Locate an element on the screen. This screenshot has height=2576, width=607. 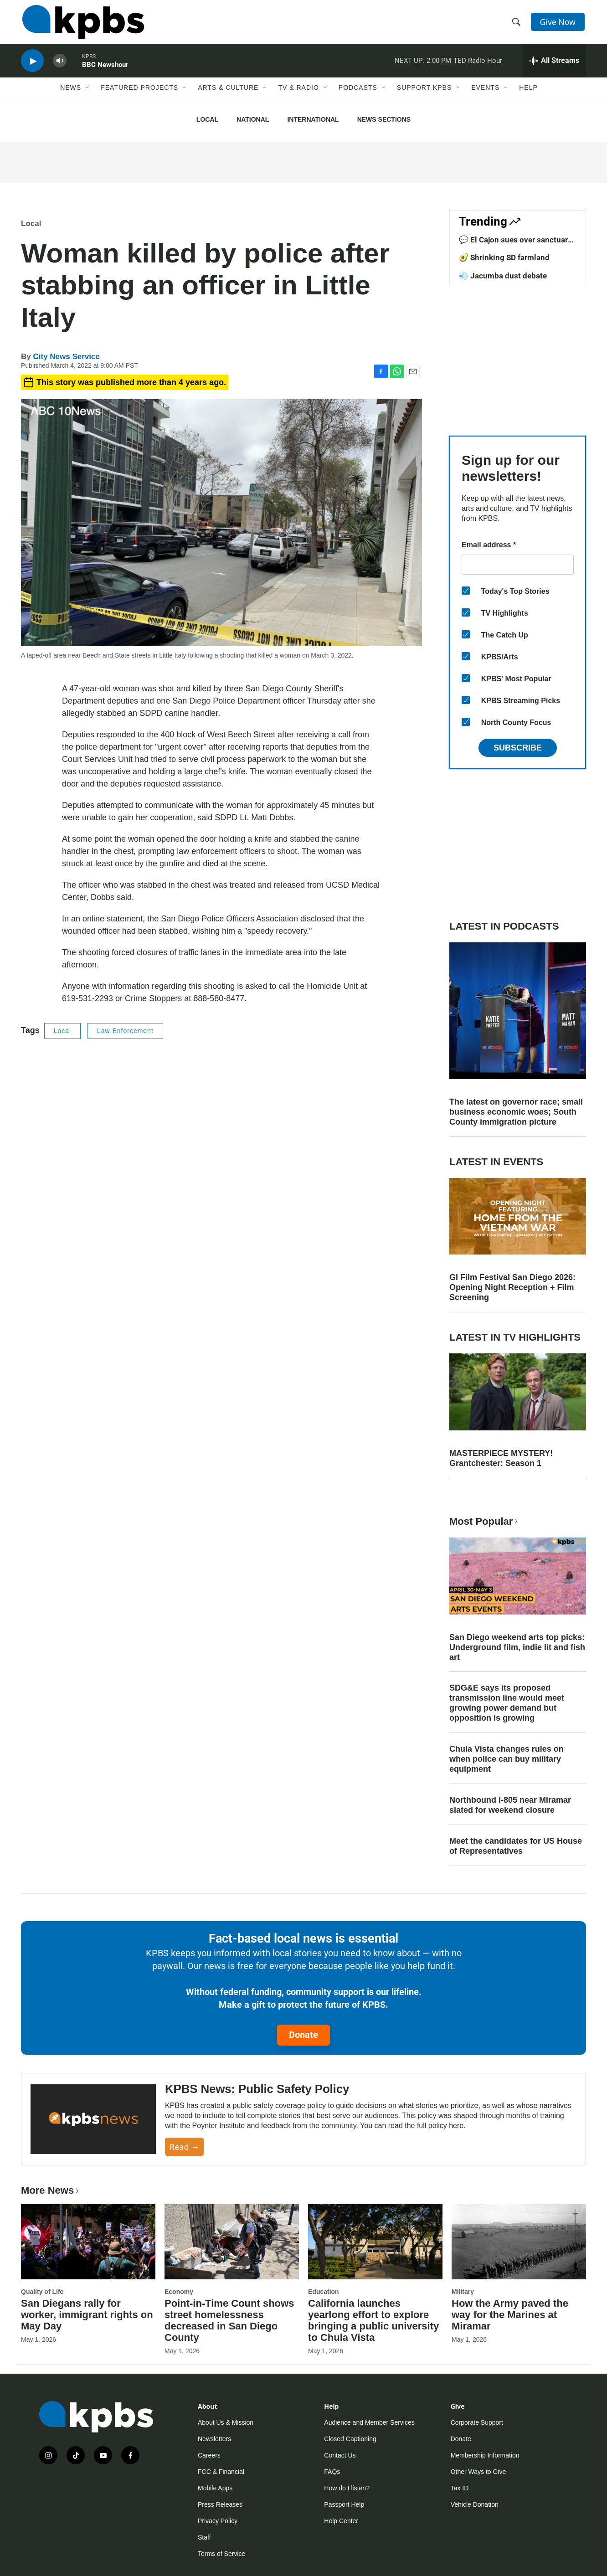
Podcasts is located at coordinates (358, 94).